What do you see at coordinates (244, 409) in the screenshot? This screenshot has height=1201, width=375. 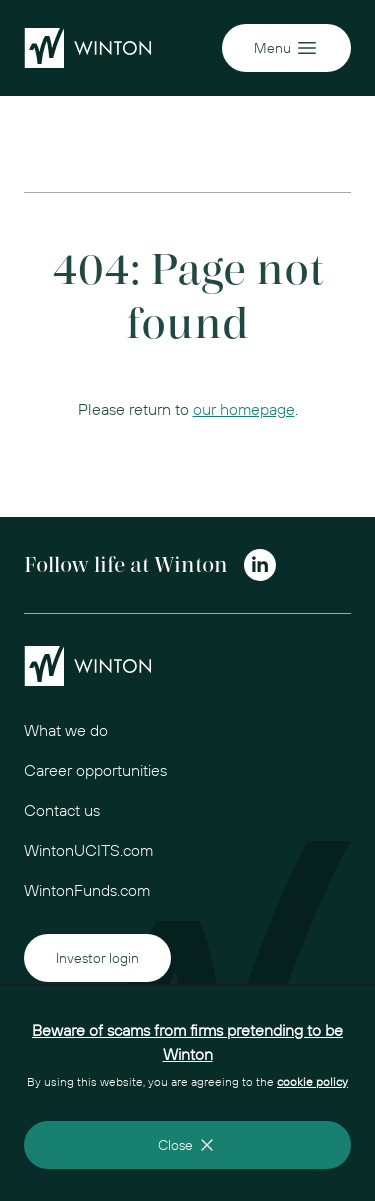 I see `our homepage` at bounding box center [244, 409].